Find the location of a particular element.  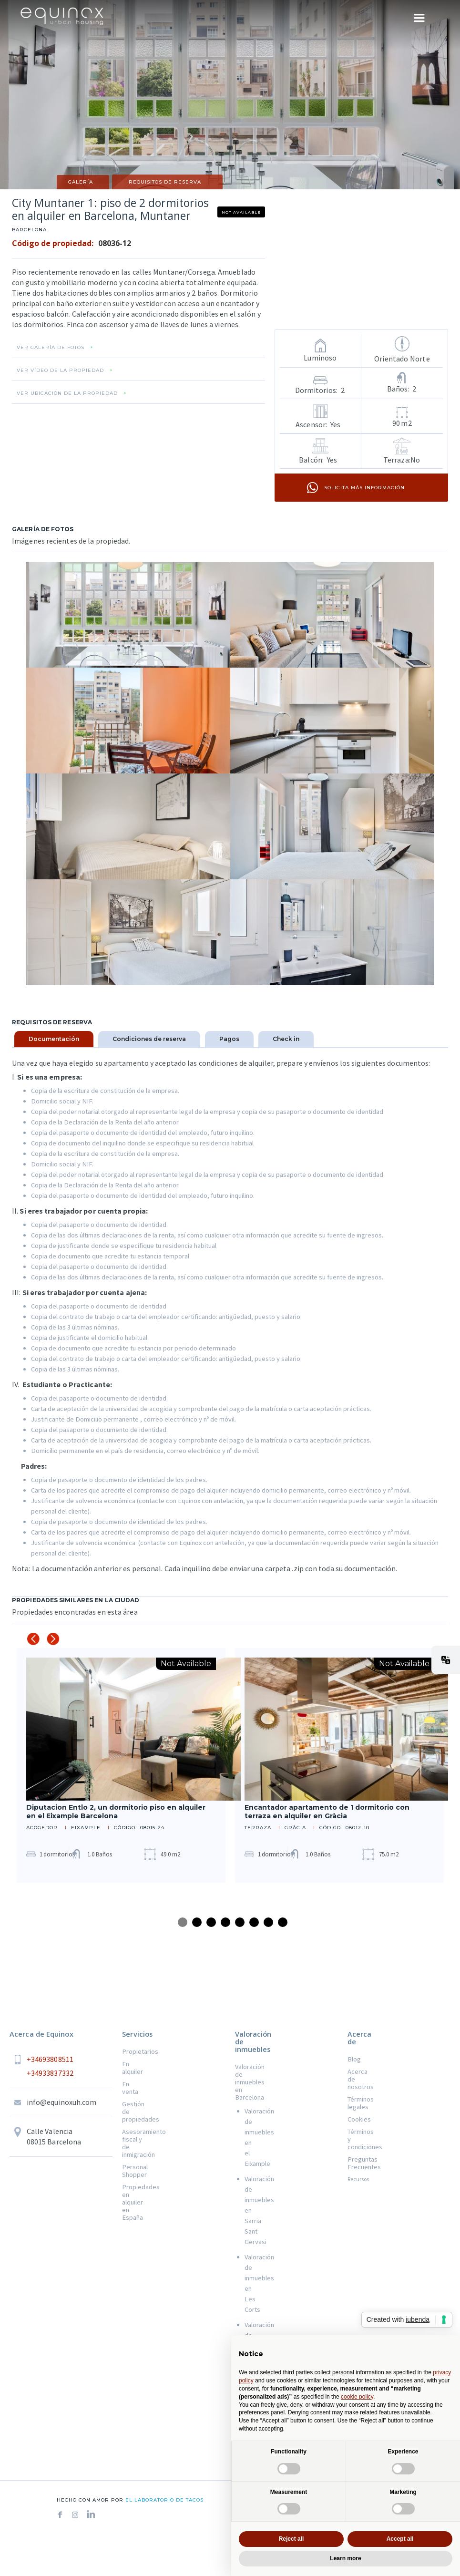

Gestión de propiedades is located at coordinates (132, 2111).